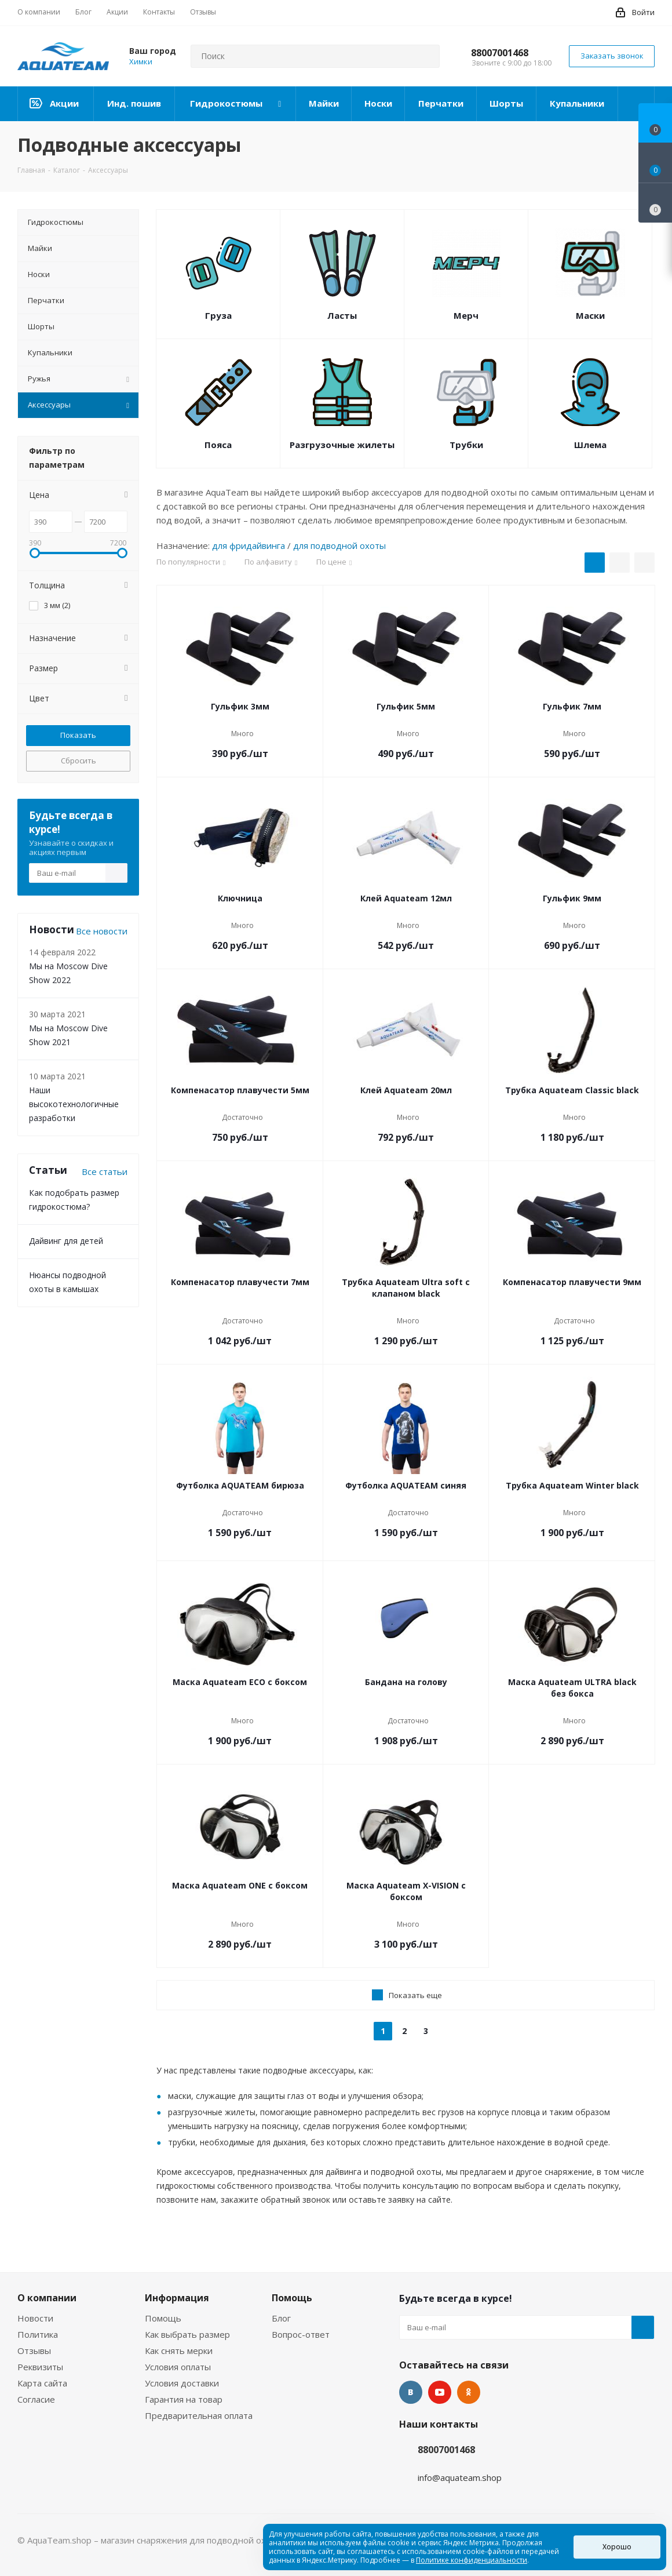  Describe the element at coordinates (66, 1240) in the screenshot. I see `Дайвинг для детей` at that location.